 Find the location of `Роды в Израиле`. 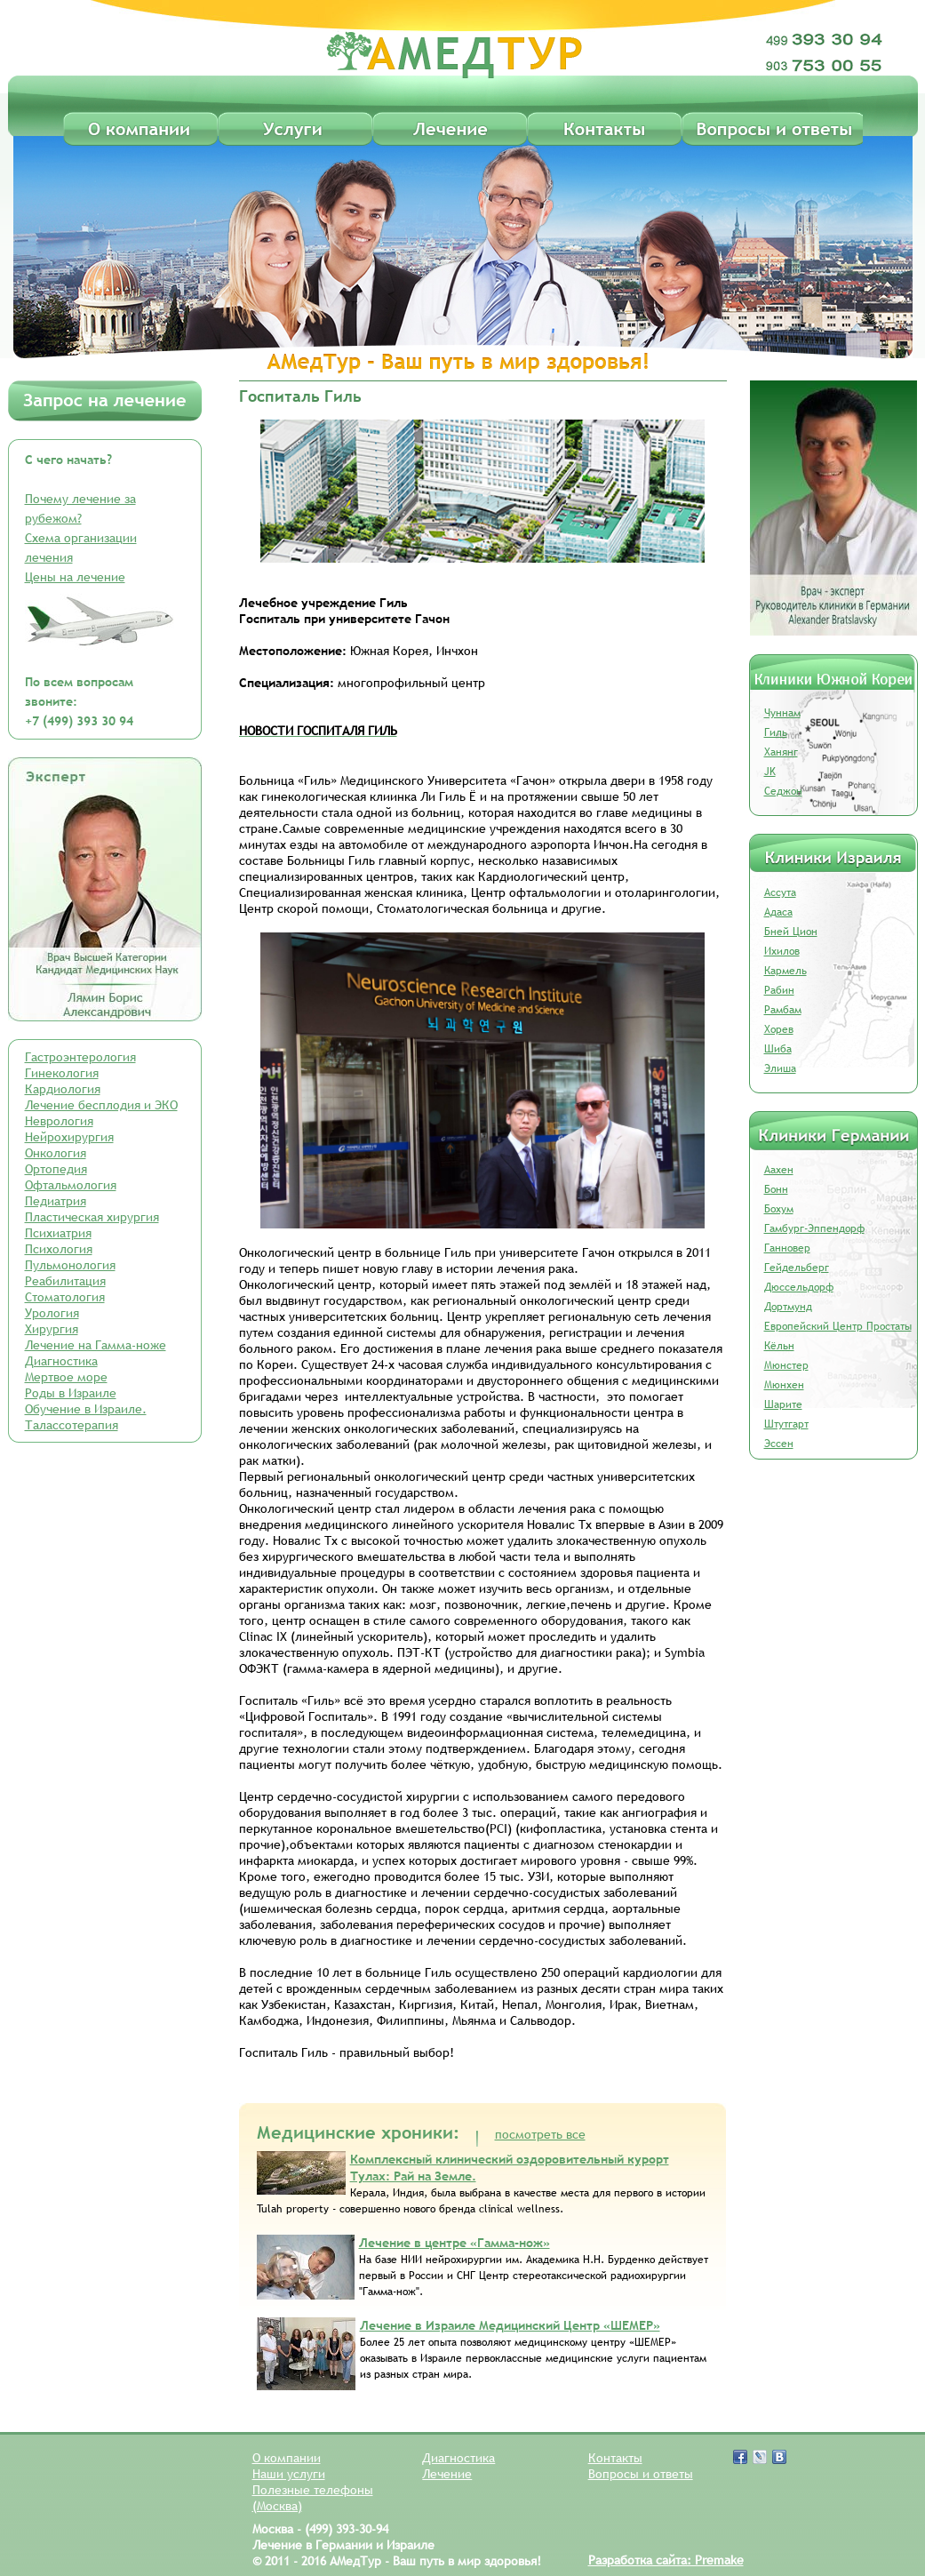

Роды в Израиле is located at coordinates (70, 1393).